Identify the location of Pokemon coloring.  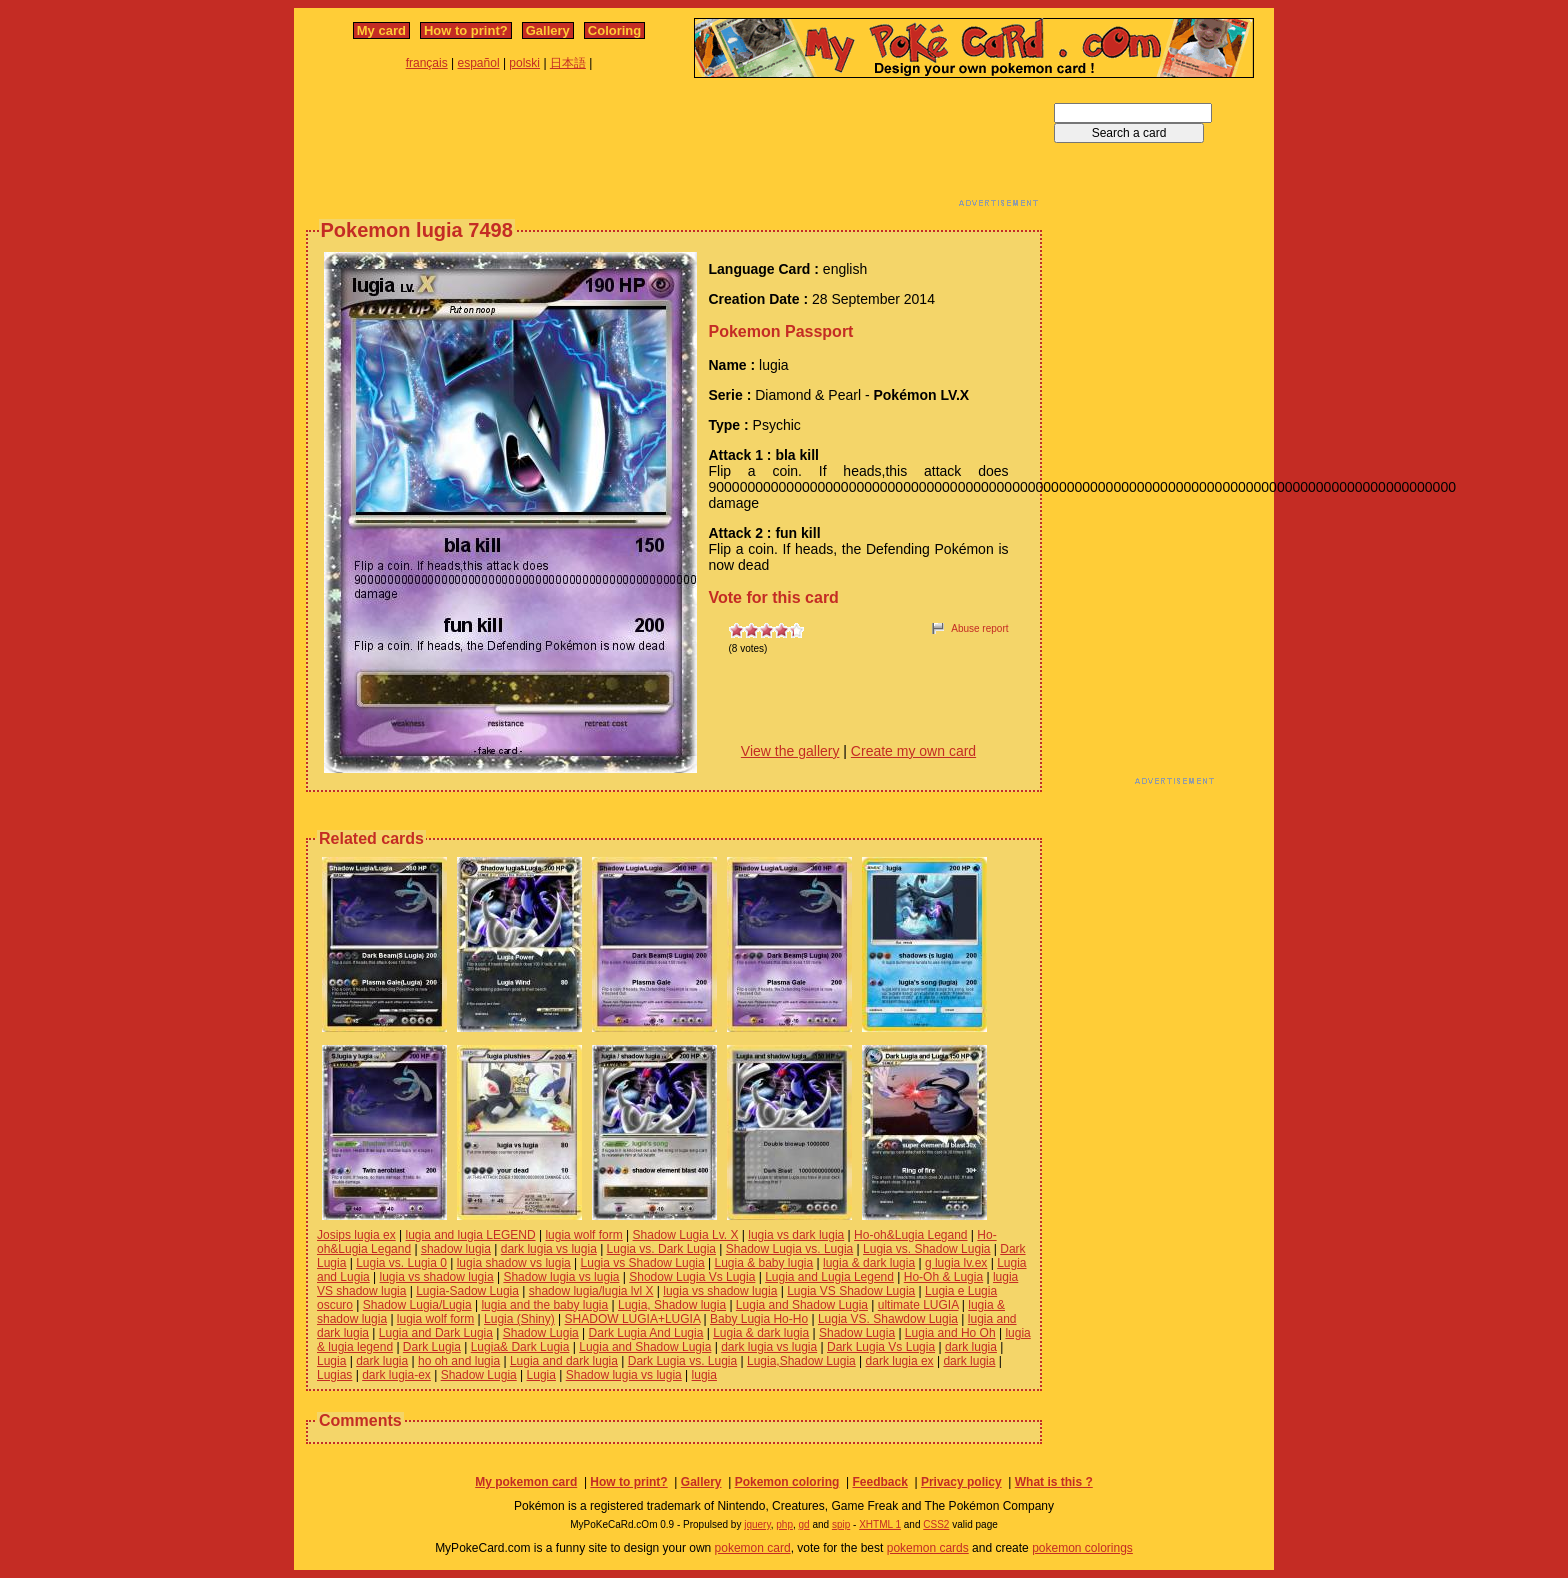
(787, 1482).